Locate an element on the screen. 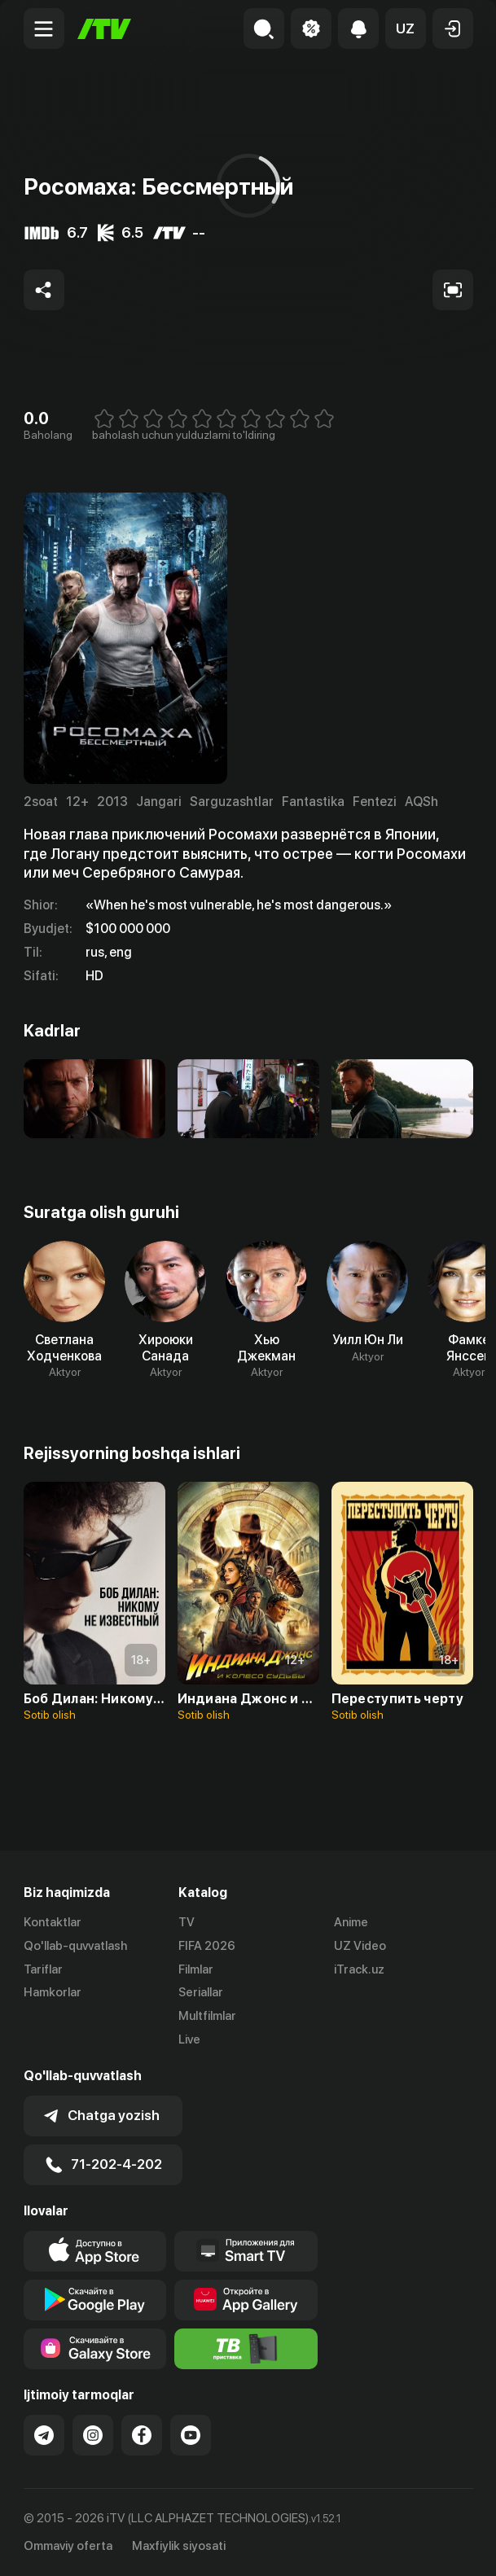 This screenshot has height=2576, width=496. [Link to our app's App gallery page] is located at coordinates (246, 2300).